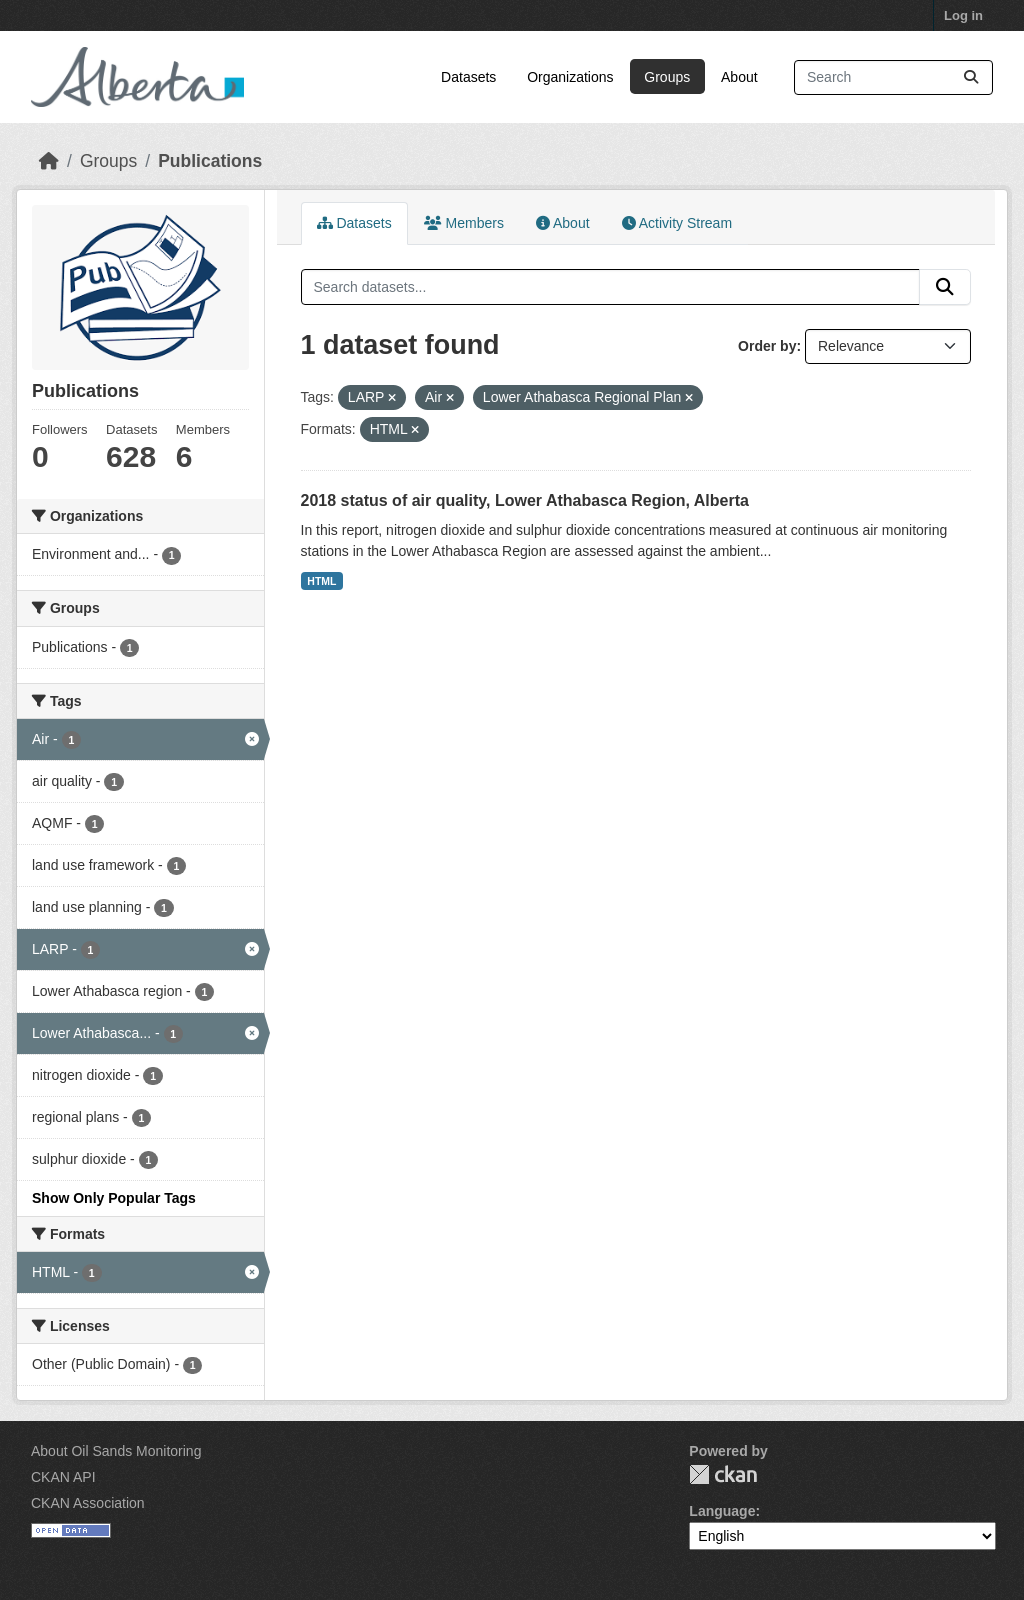  What do you see at coordinates (893, 77) in the screenshot?
I see `[Search datasets...]` at bounding box center [893, 77].